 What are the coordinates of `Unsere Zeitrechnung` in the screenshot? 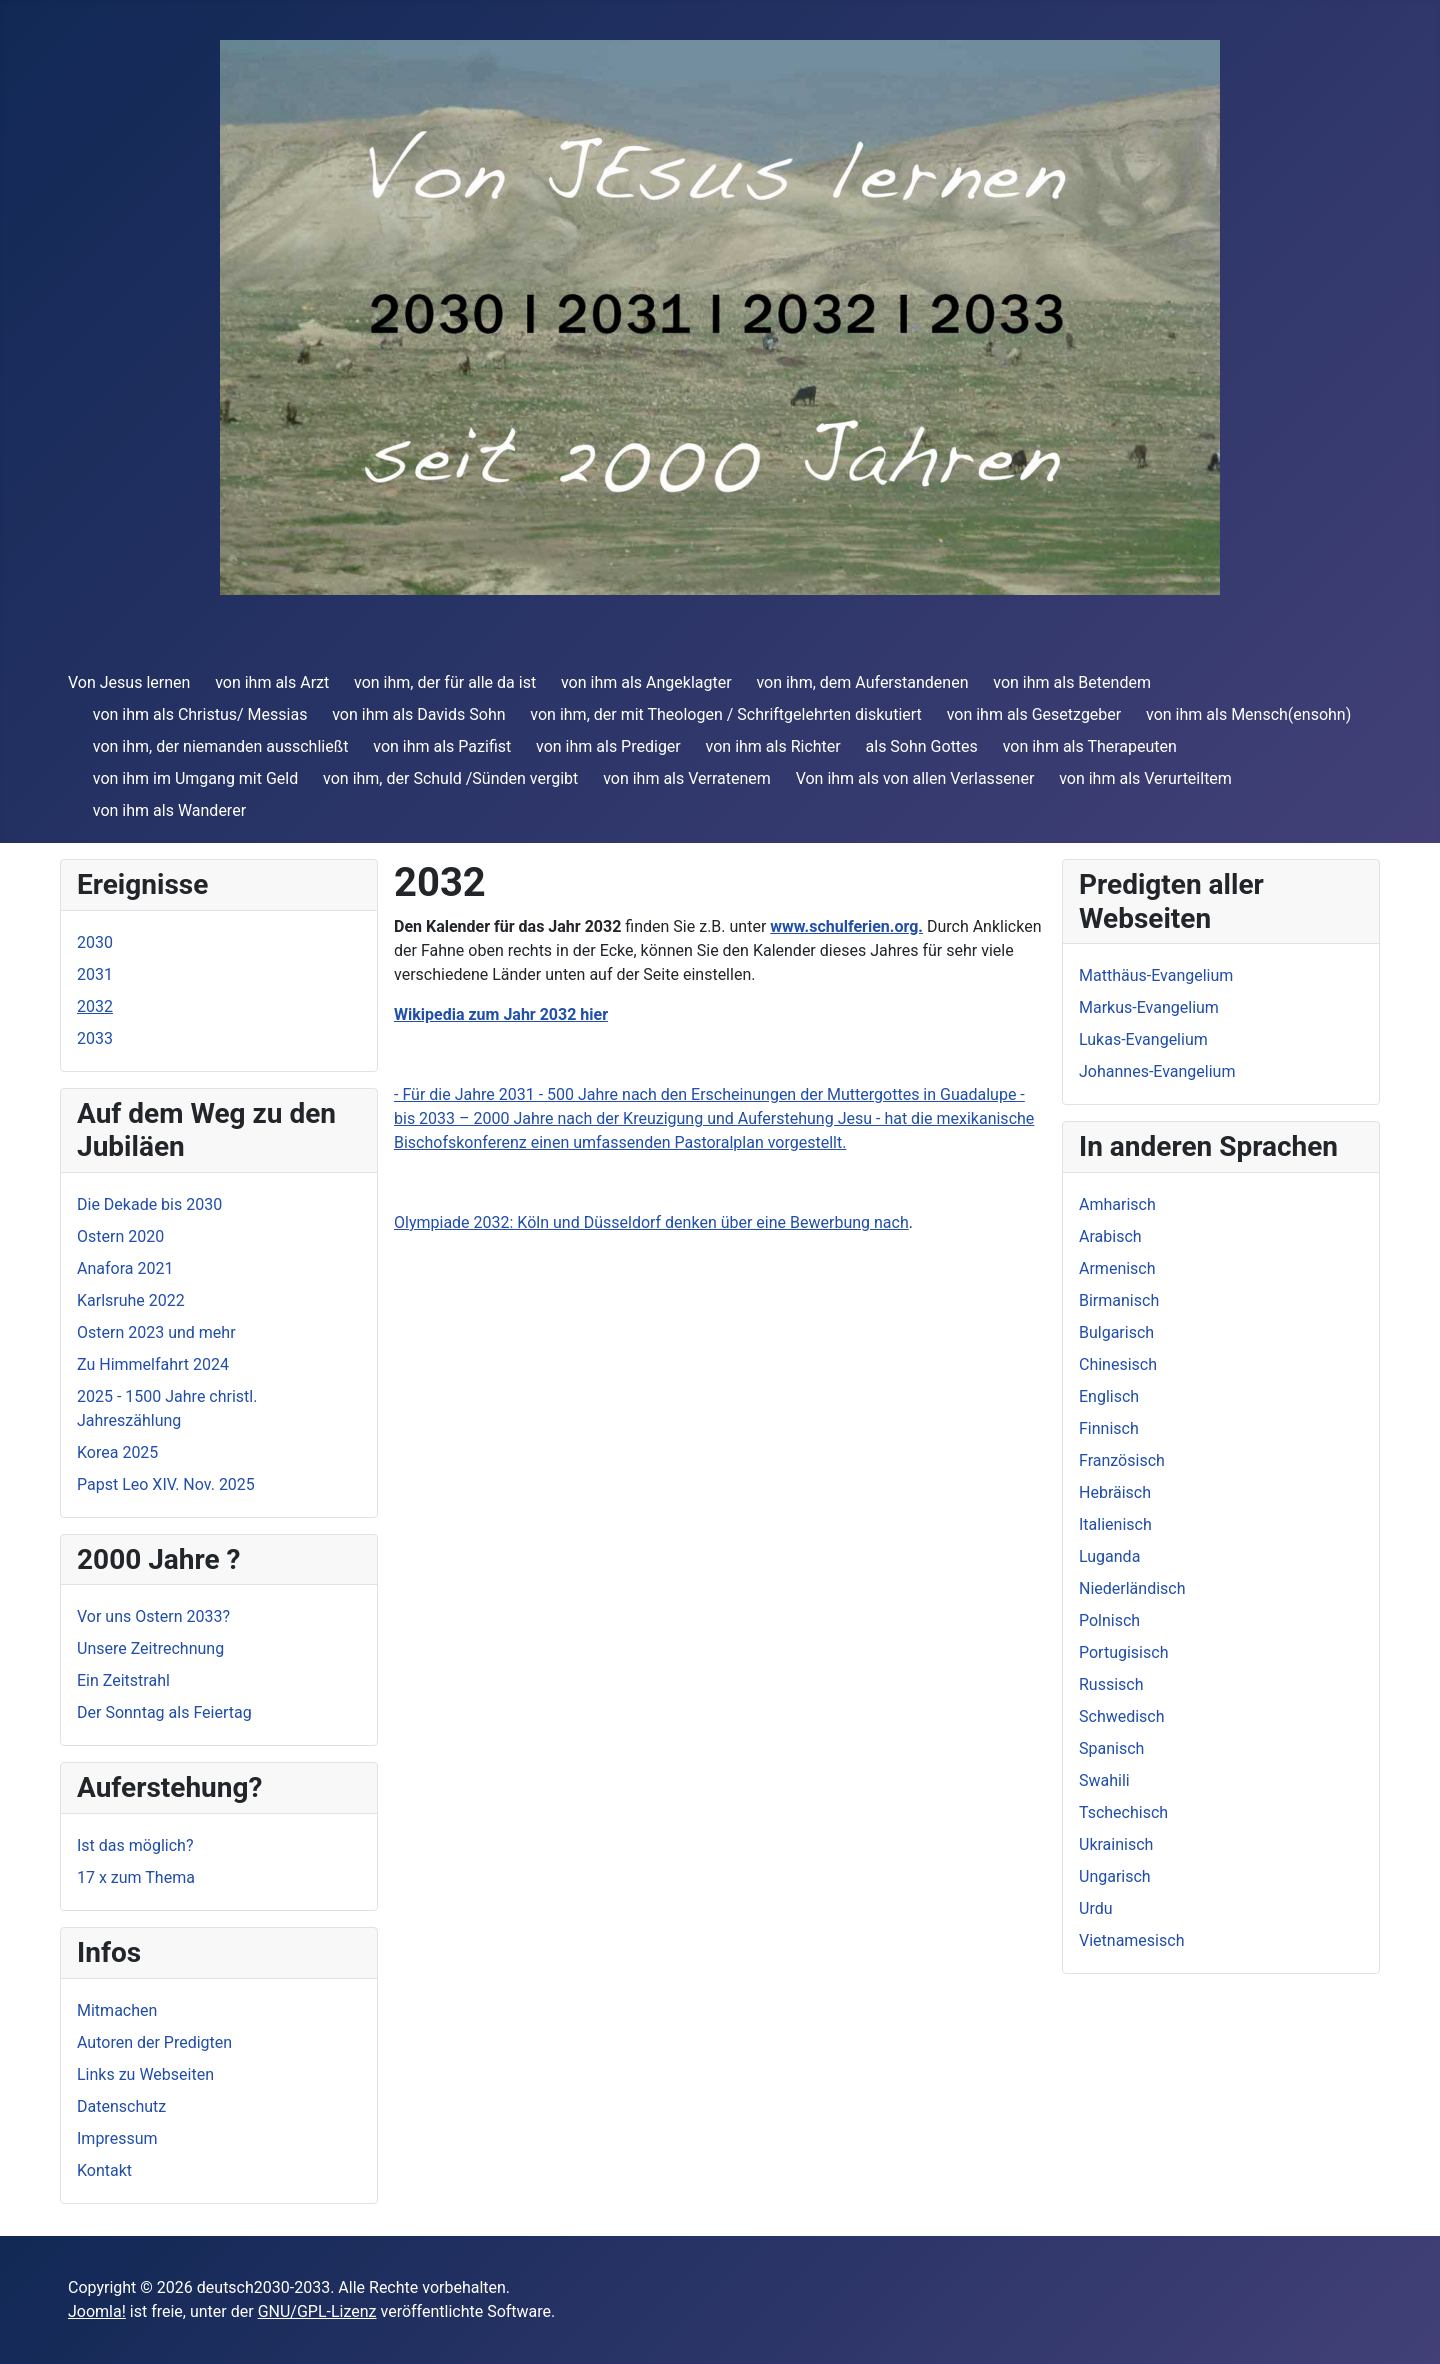 It's located at (150, 1648).